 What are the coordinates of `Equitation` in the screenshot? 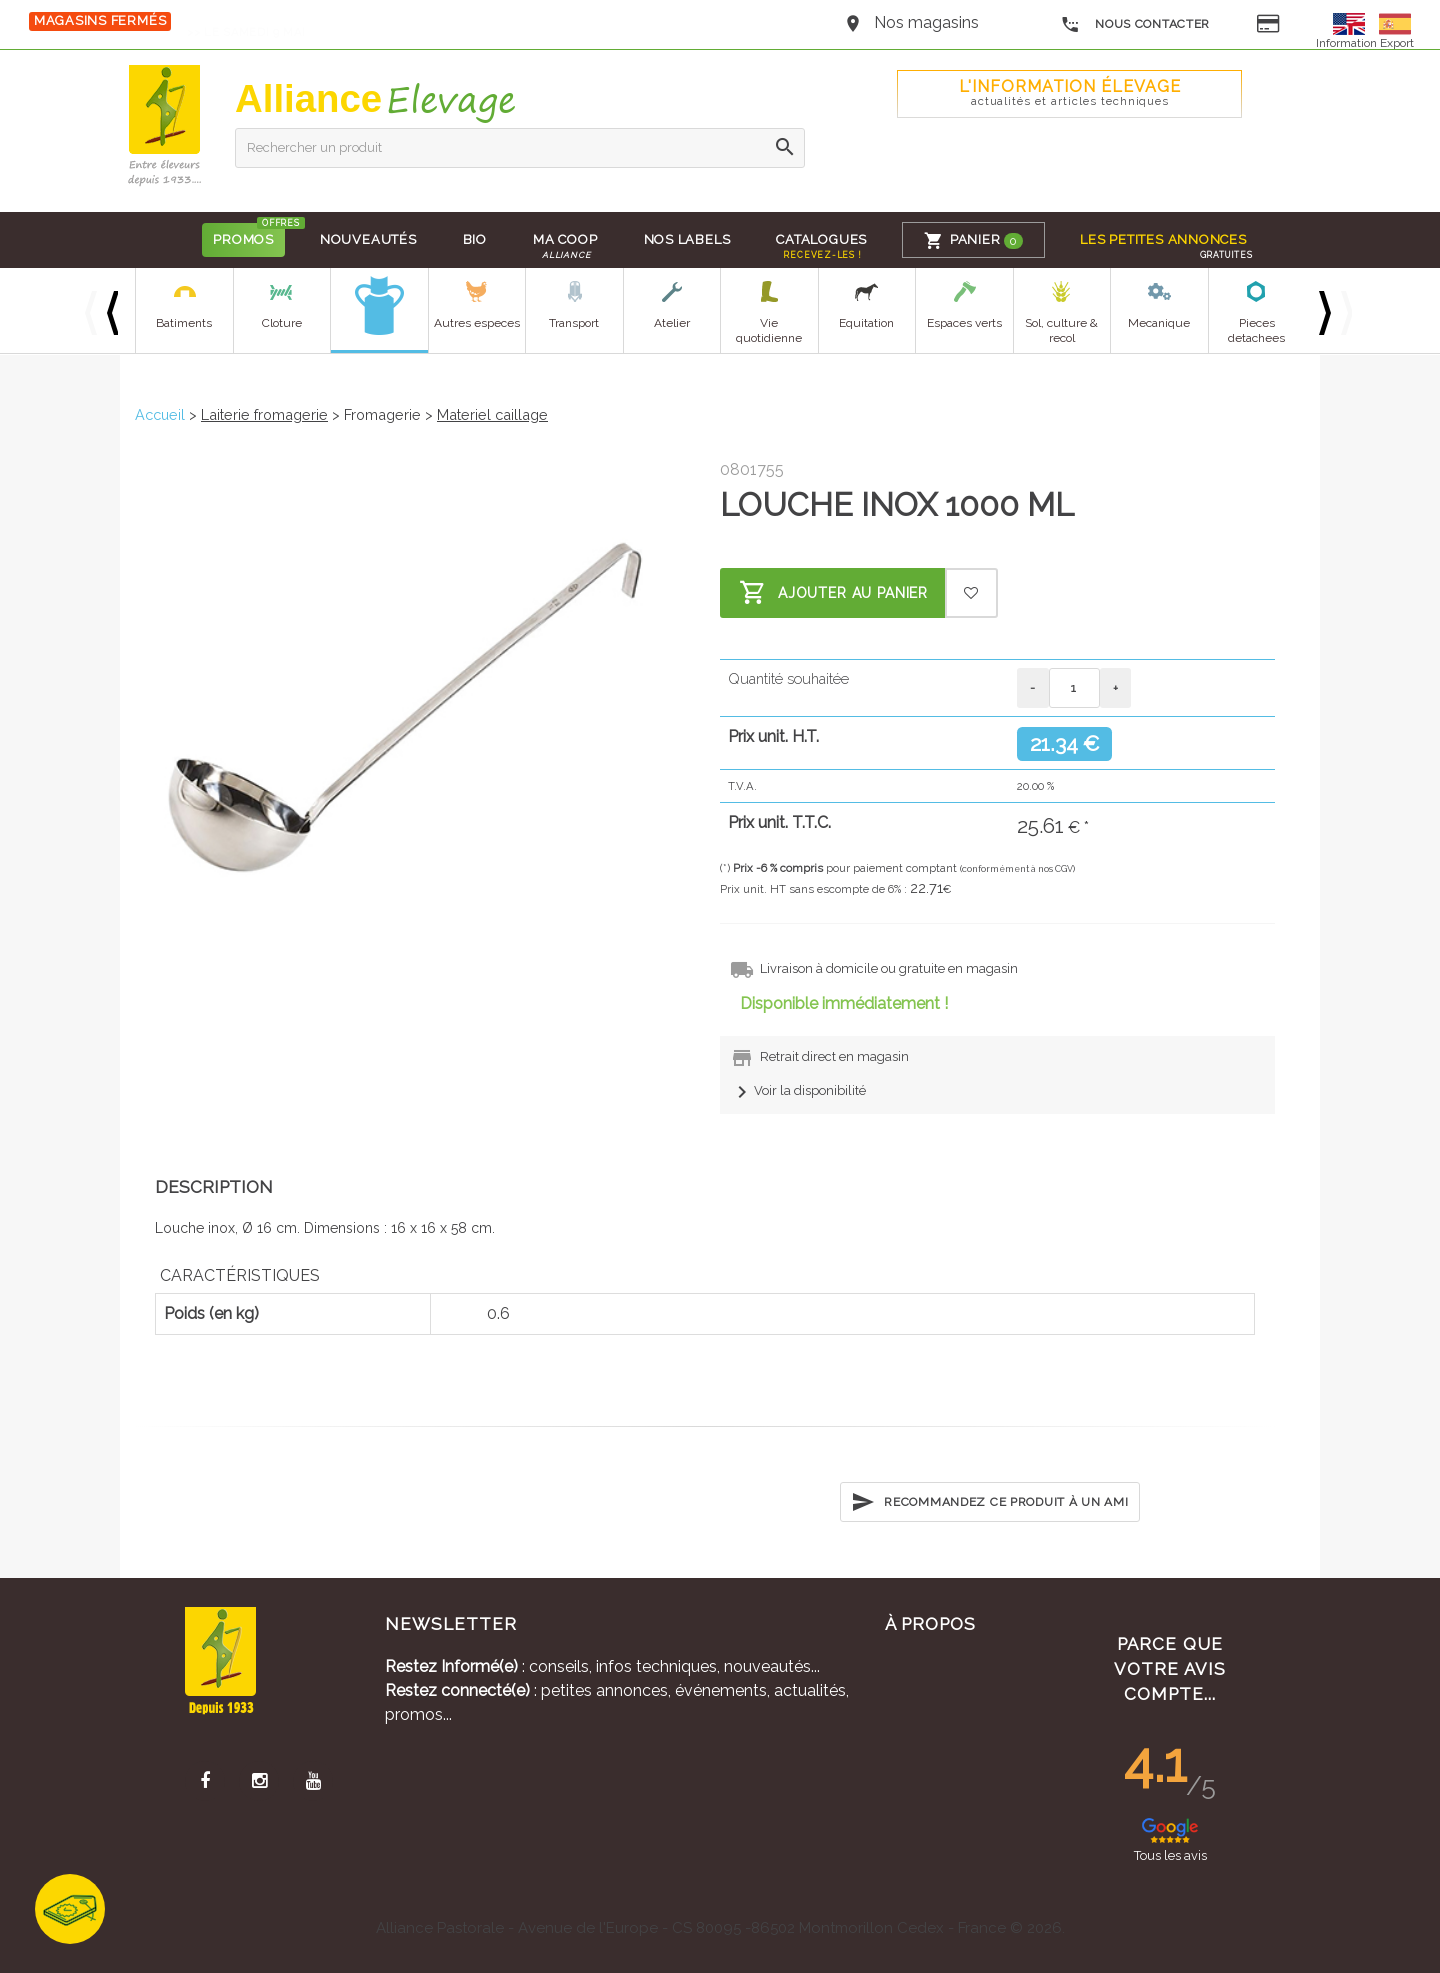 It's located at (866, 323).